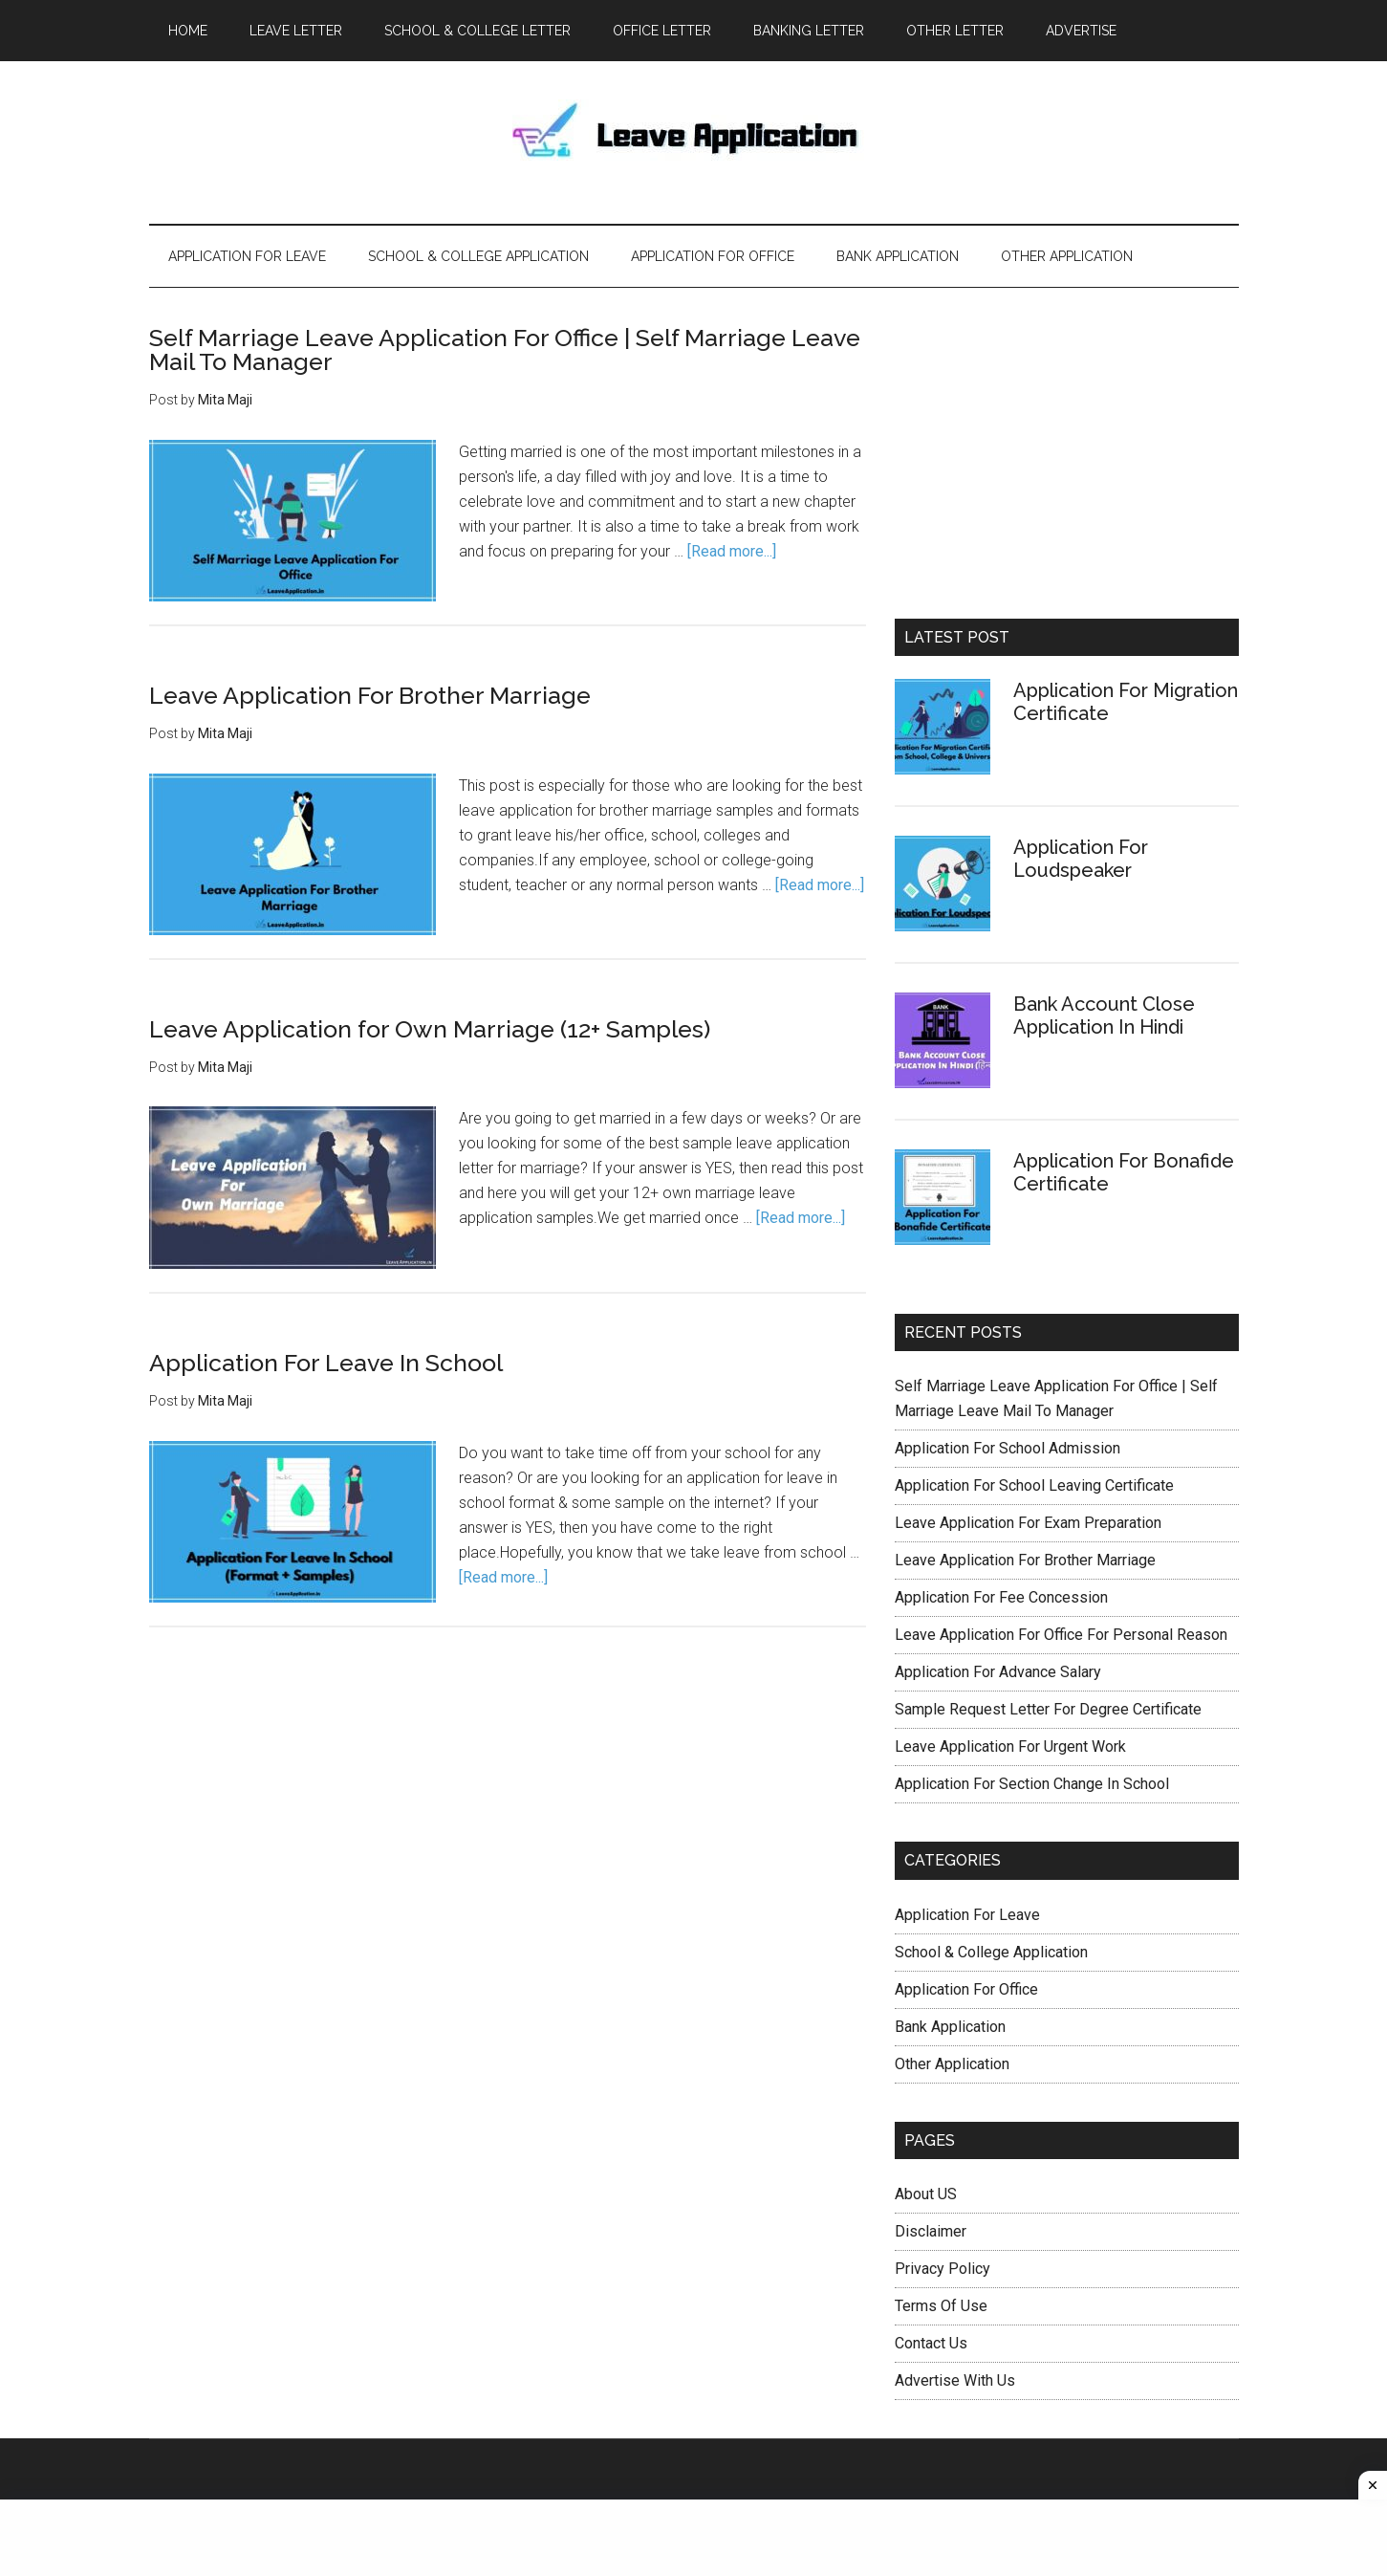 The width and height of the screenshot is (1387, 2576). I want to click on Contact Us, so click(931, 2343).